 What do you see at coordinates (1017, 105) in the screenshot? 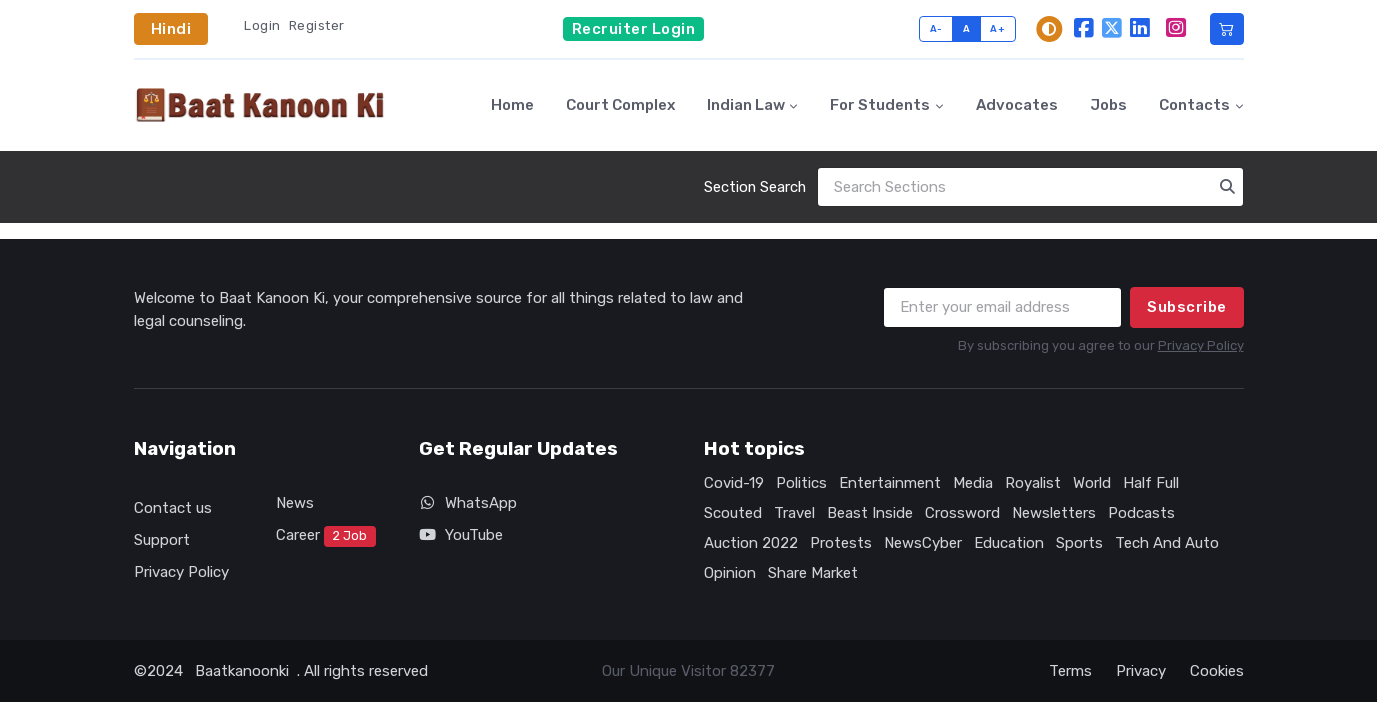
I see `Advocates` at bounding box center [1017, 105].